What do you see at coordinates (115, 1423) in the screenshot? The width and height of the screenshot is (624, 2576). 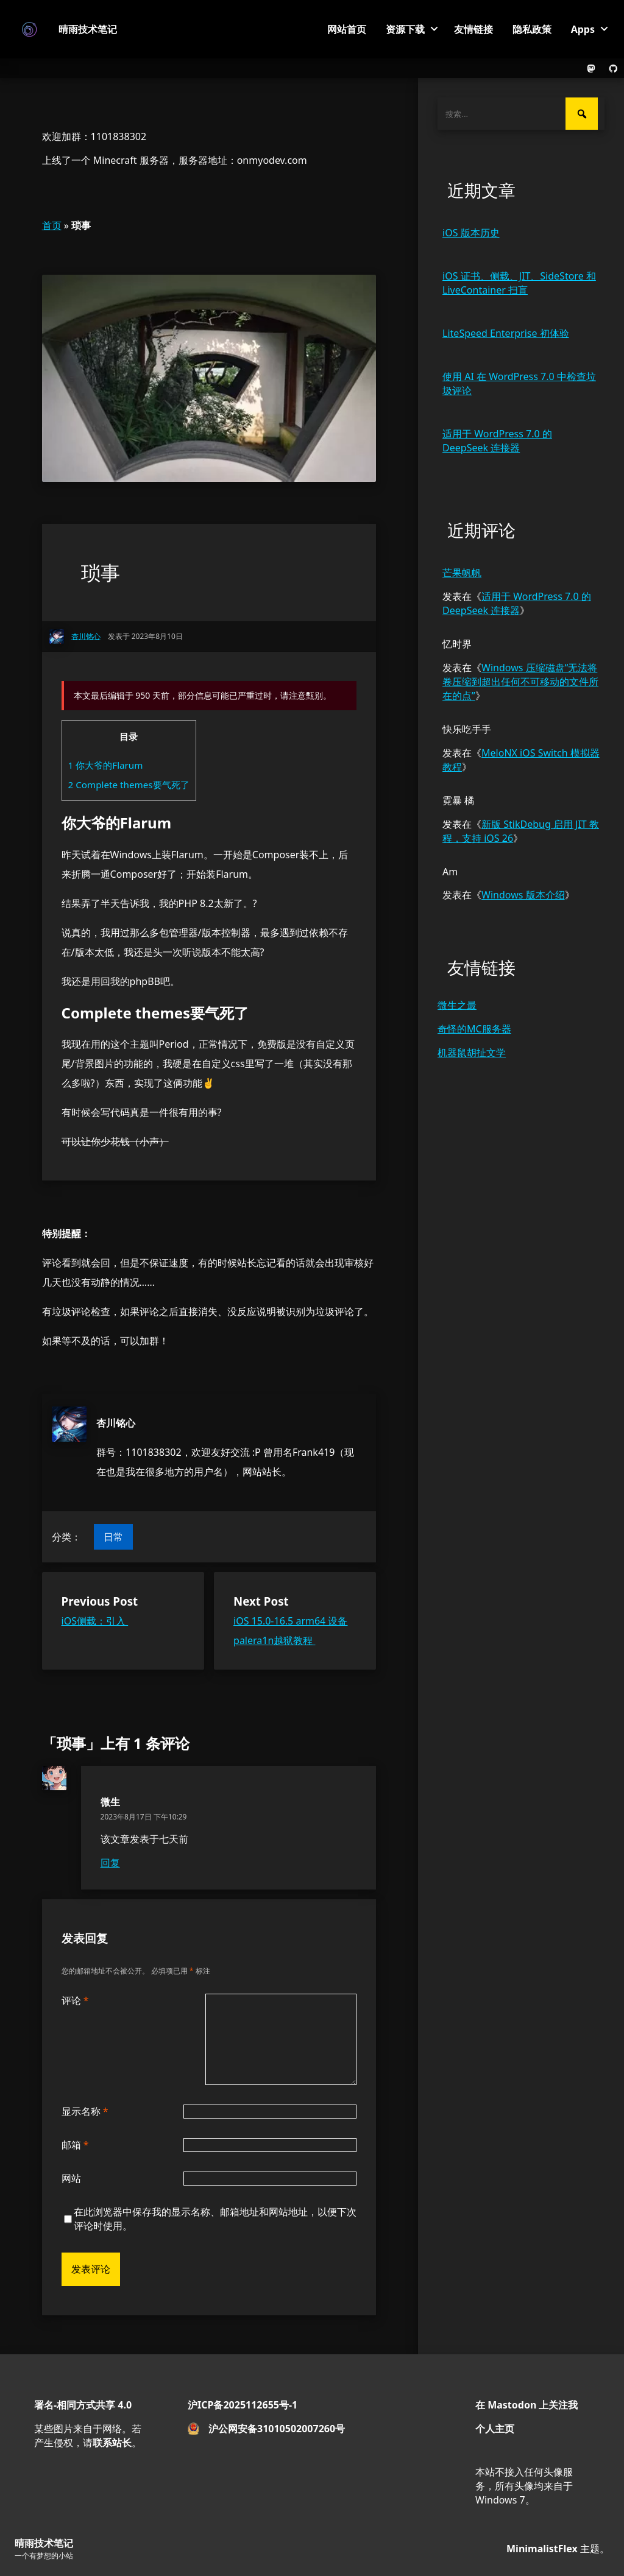 I see `杏川铭心` at bounding box center [115, 1423].